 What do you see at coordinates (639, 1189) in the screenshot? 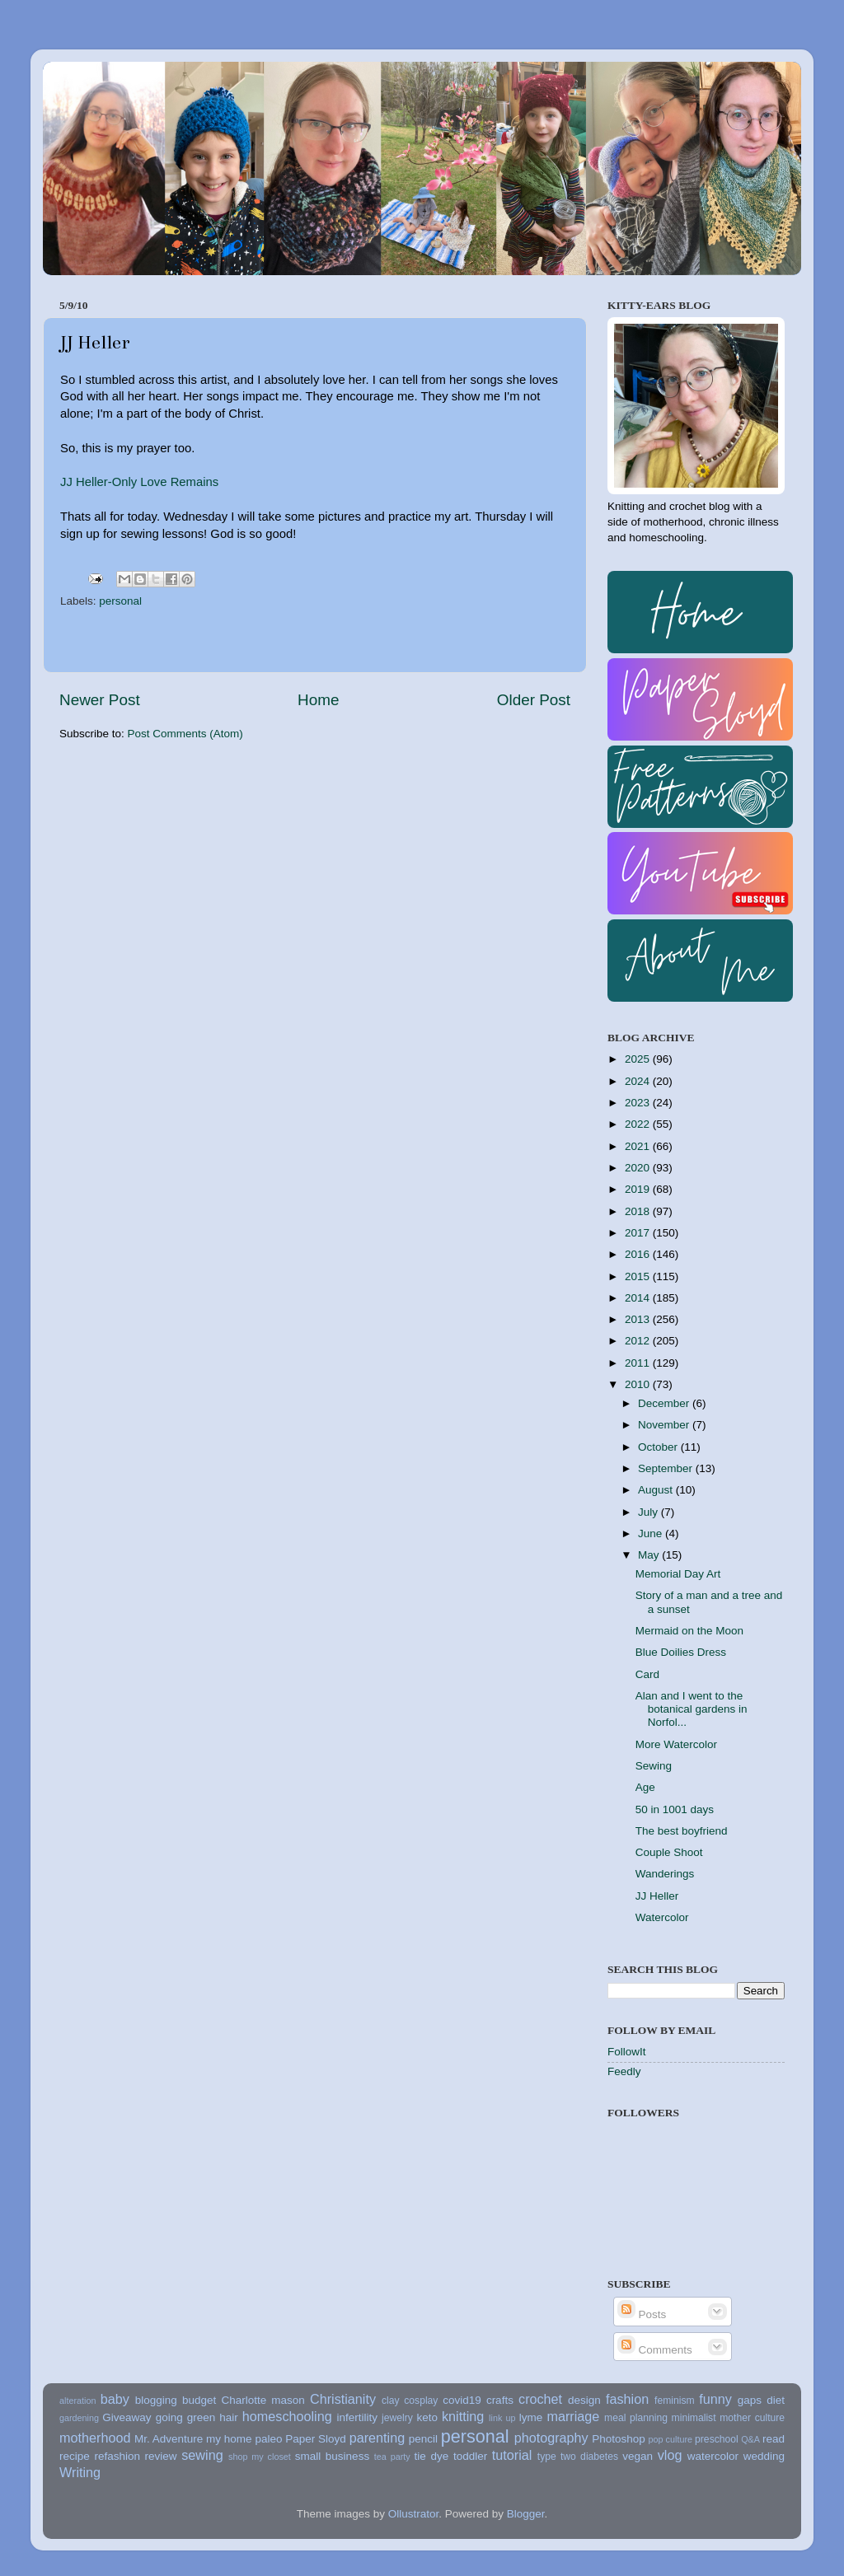
I see `2019` at bounding box center [639, 1189].